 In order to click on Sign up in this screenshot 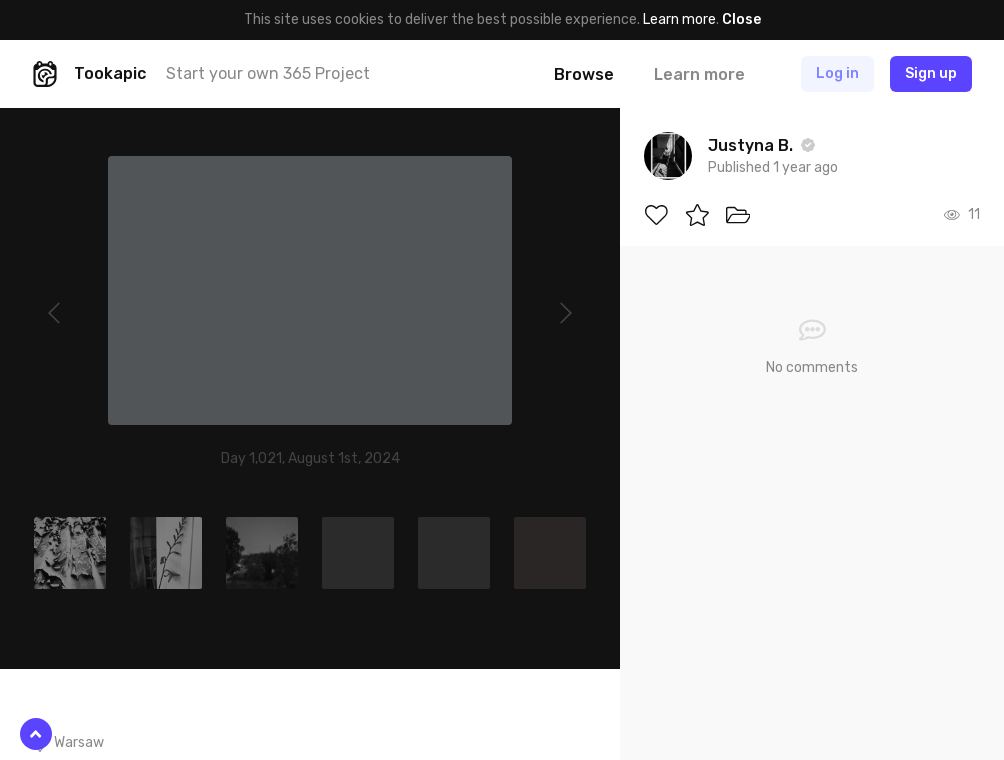, I will do `click(931, 73)`.